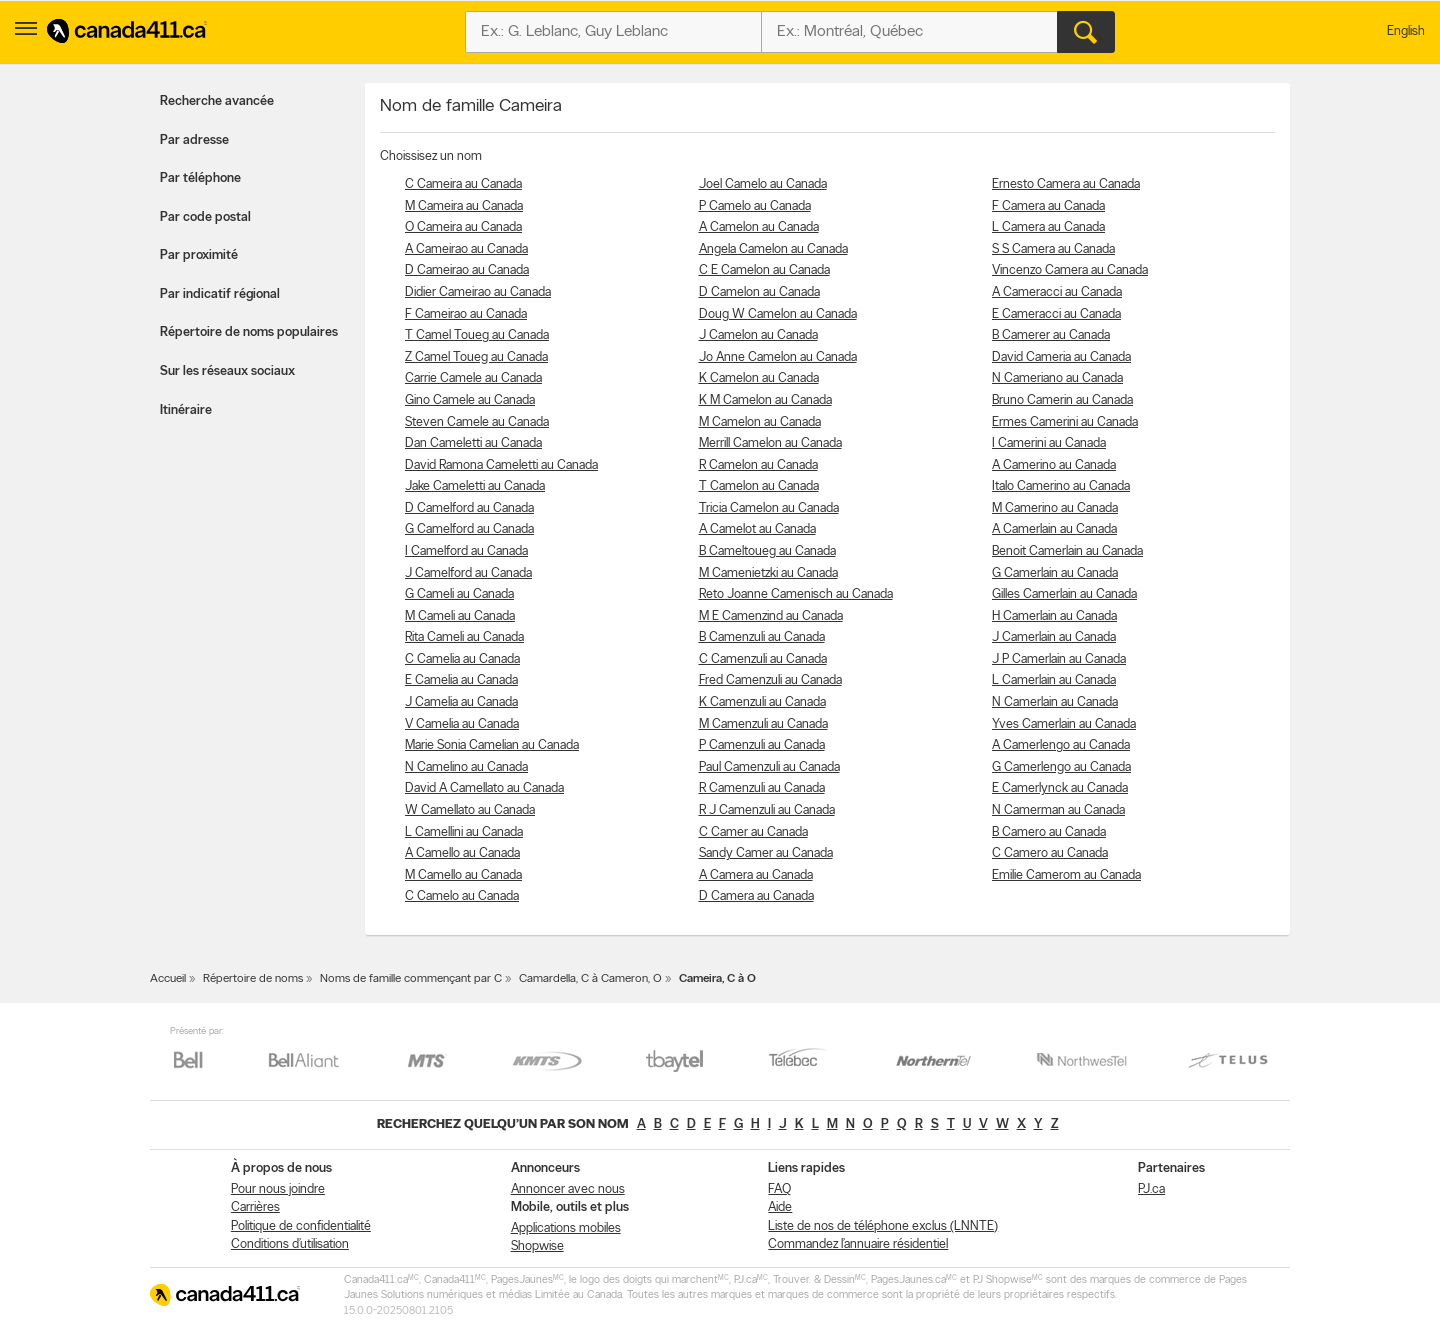 The height and width of the screenshot is (1329, 1440). I want to click on Shopwise, so click(537, 1246).